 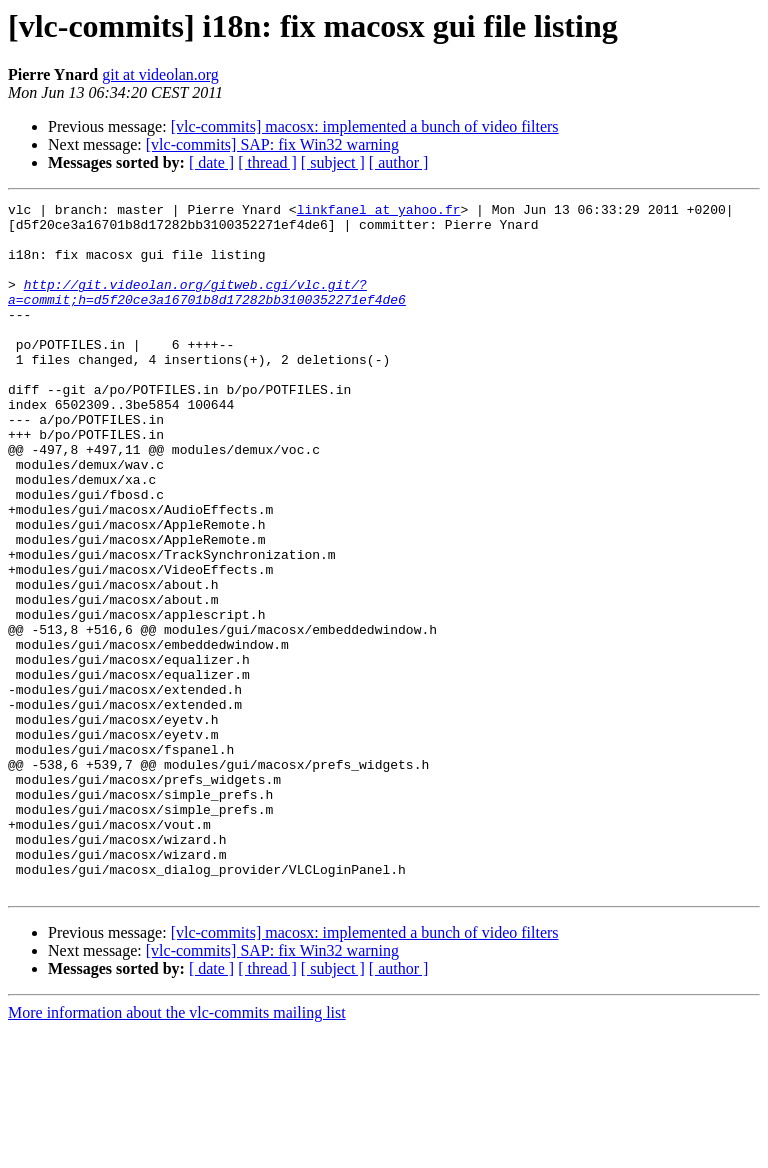 What do you see at coordinates (207, 311) in the screenshot?
I see `http://git.videolan.org/gitweb.cgi/vlc.git/?a=commit;h=d5f20ce3a16701b8d17282bb3100352271ef4de6` at bounding box center [207, 311].